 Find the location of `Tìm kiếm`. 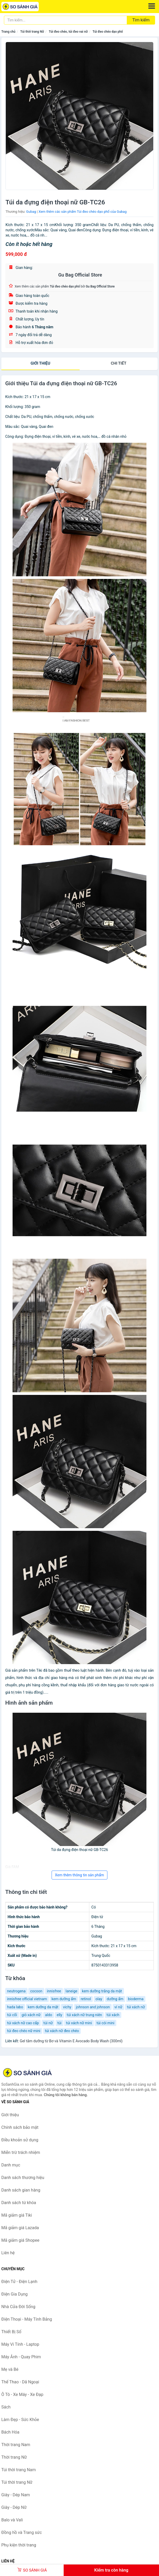

Tìm kiếm is located at coordinates (141, 20).